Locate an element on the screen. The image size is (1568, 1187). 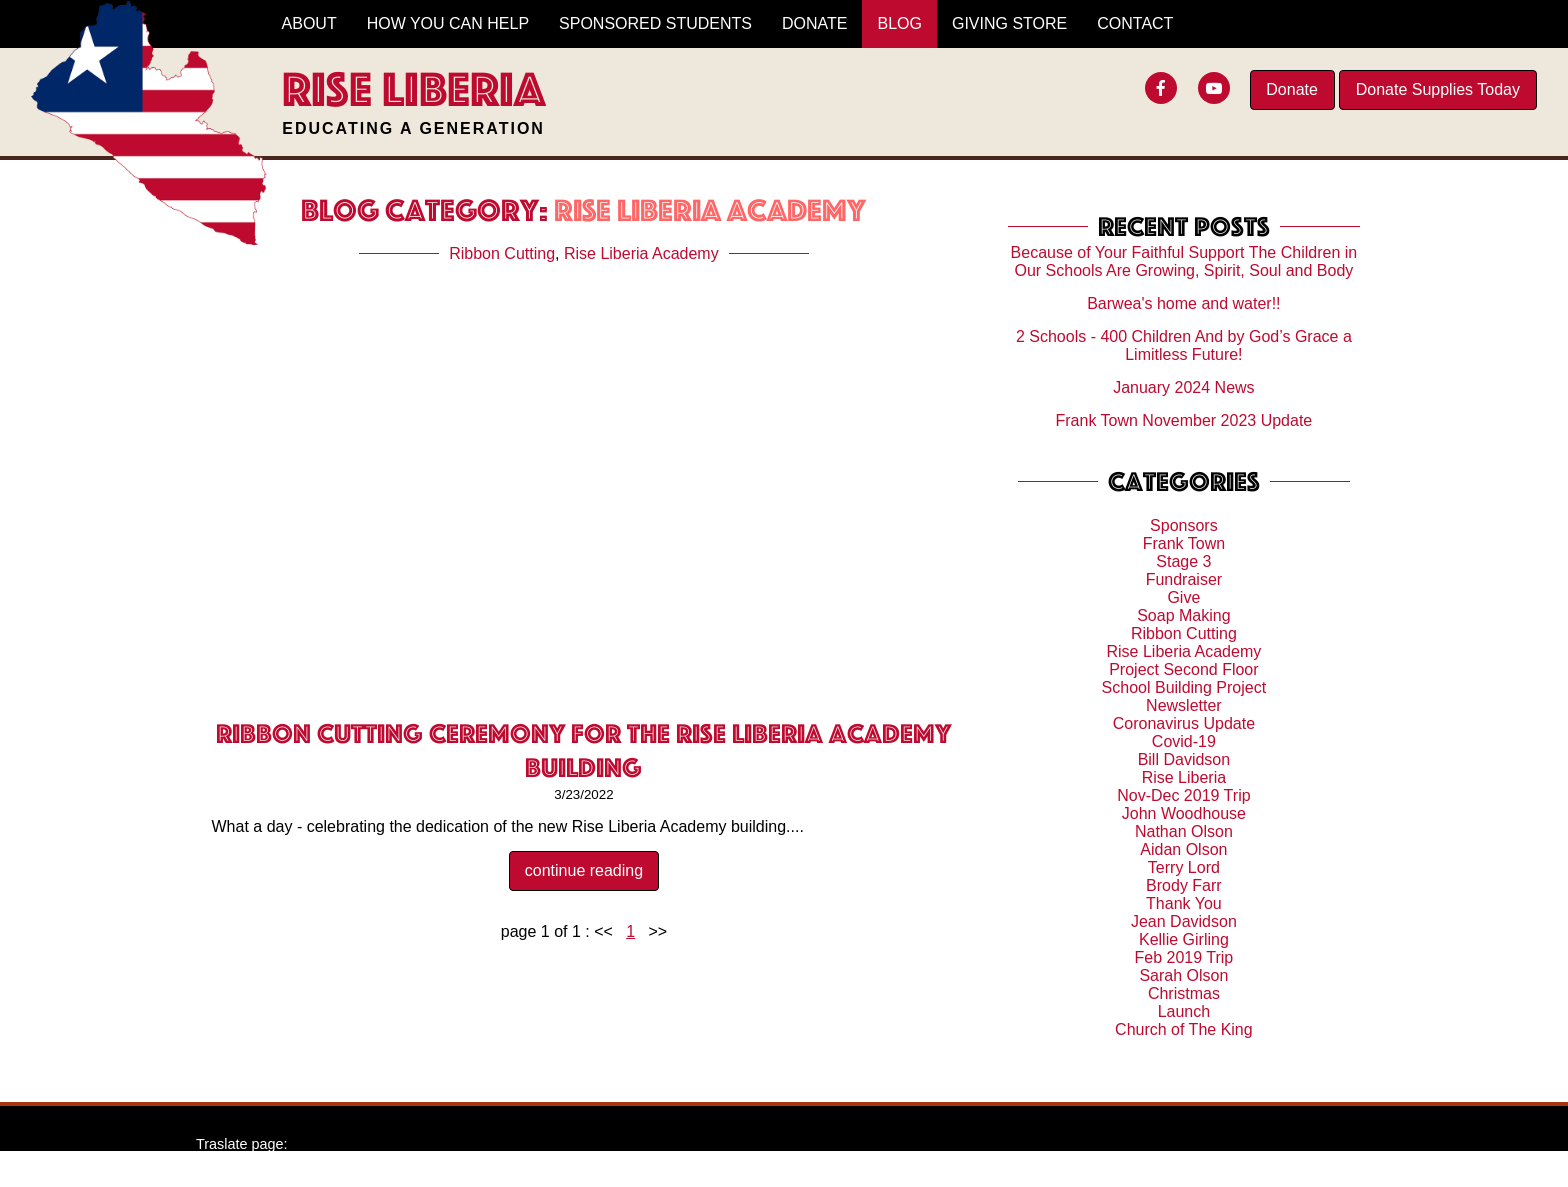
January 2024 News is located at coordinates (1183, 387).